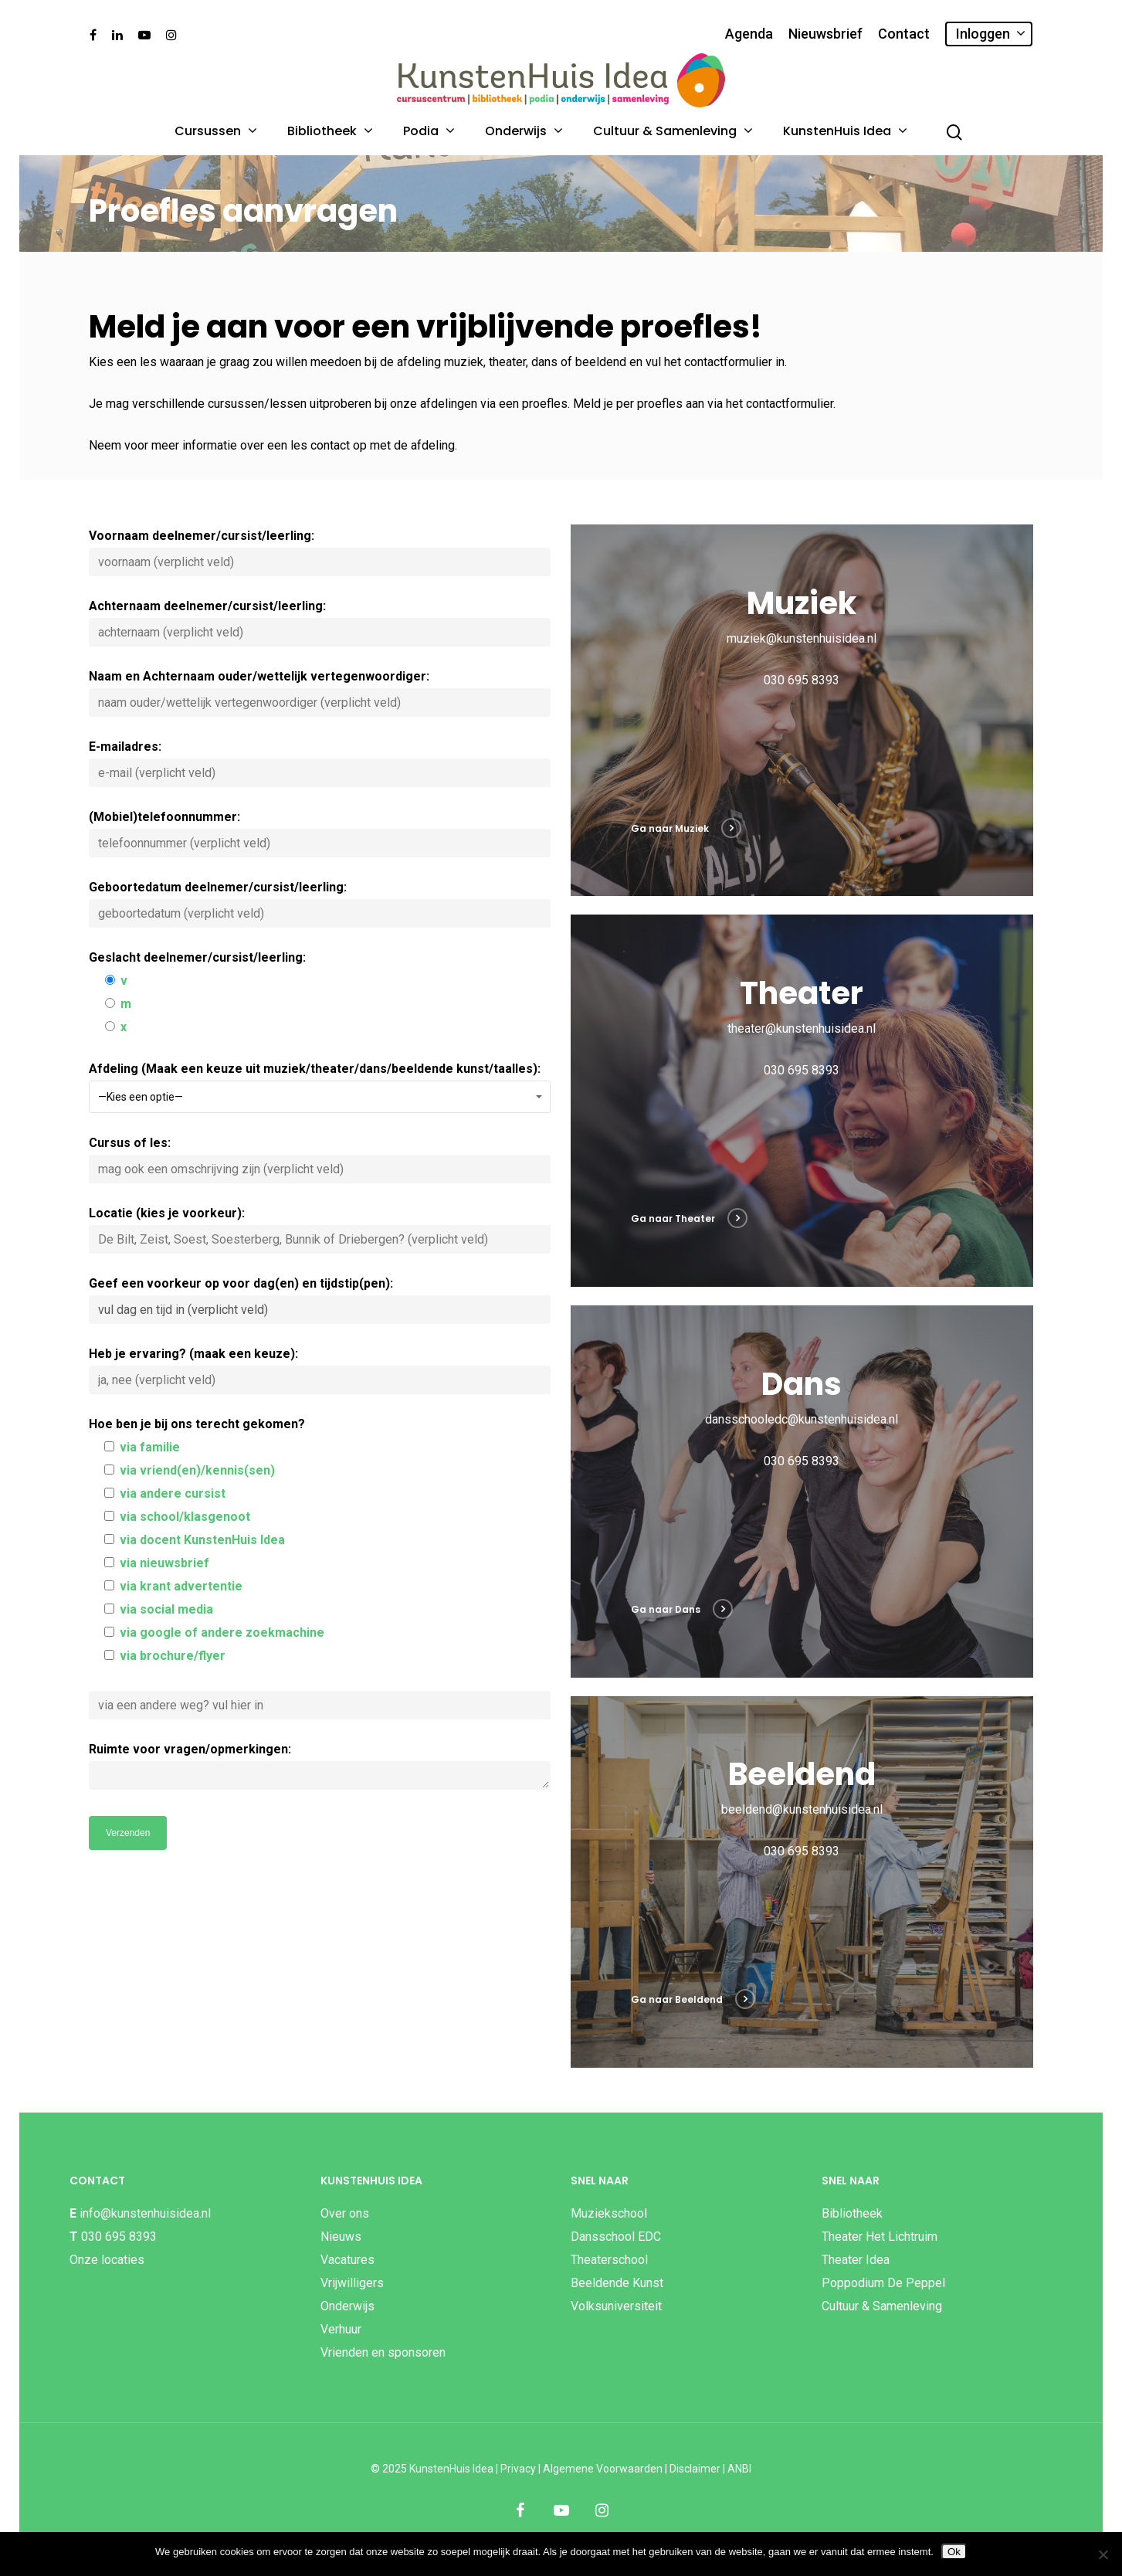 The height and width of the screenshot is (2576, 1122). What do you see at coordinates (879, 2236) in the screenshot?
I see `Theater Het Lichtruim` at bounding box center [879, 2236].